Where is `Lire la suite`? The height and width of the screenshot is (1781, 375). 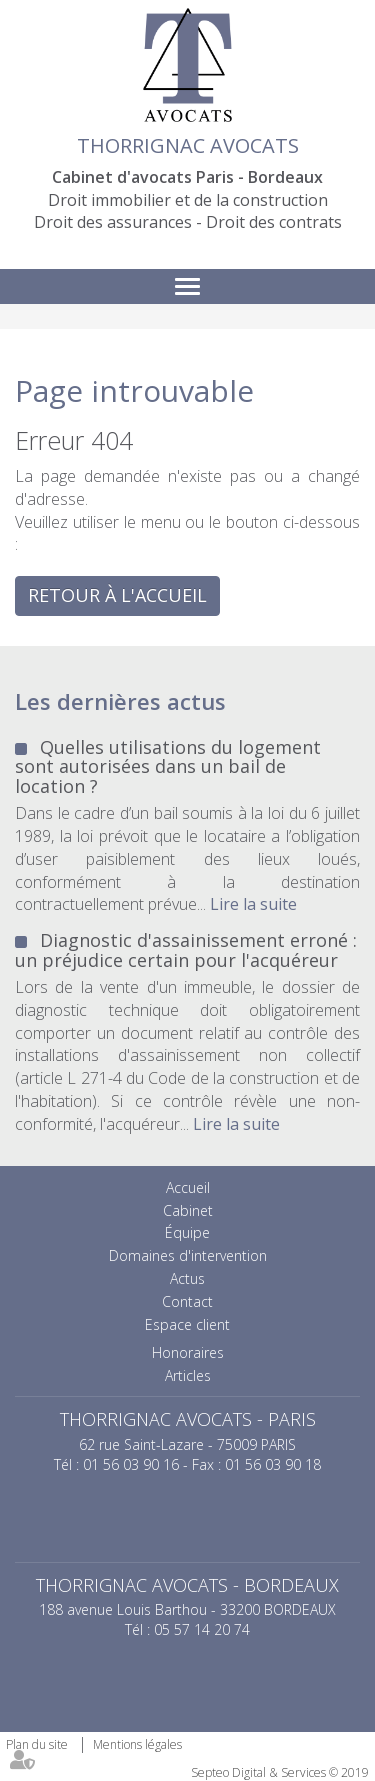
Lire la suite is located at coordinates (253, 904).